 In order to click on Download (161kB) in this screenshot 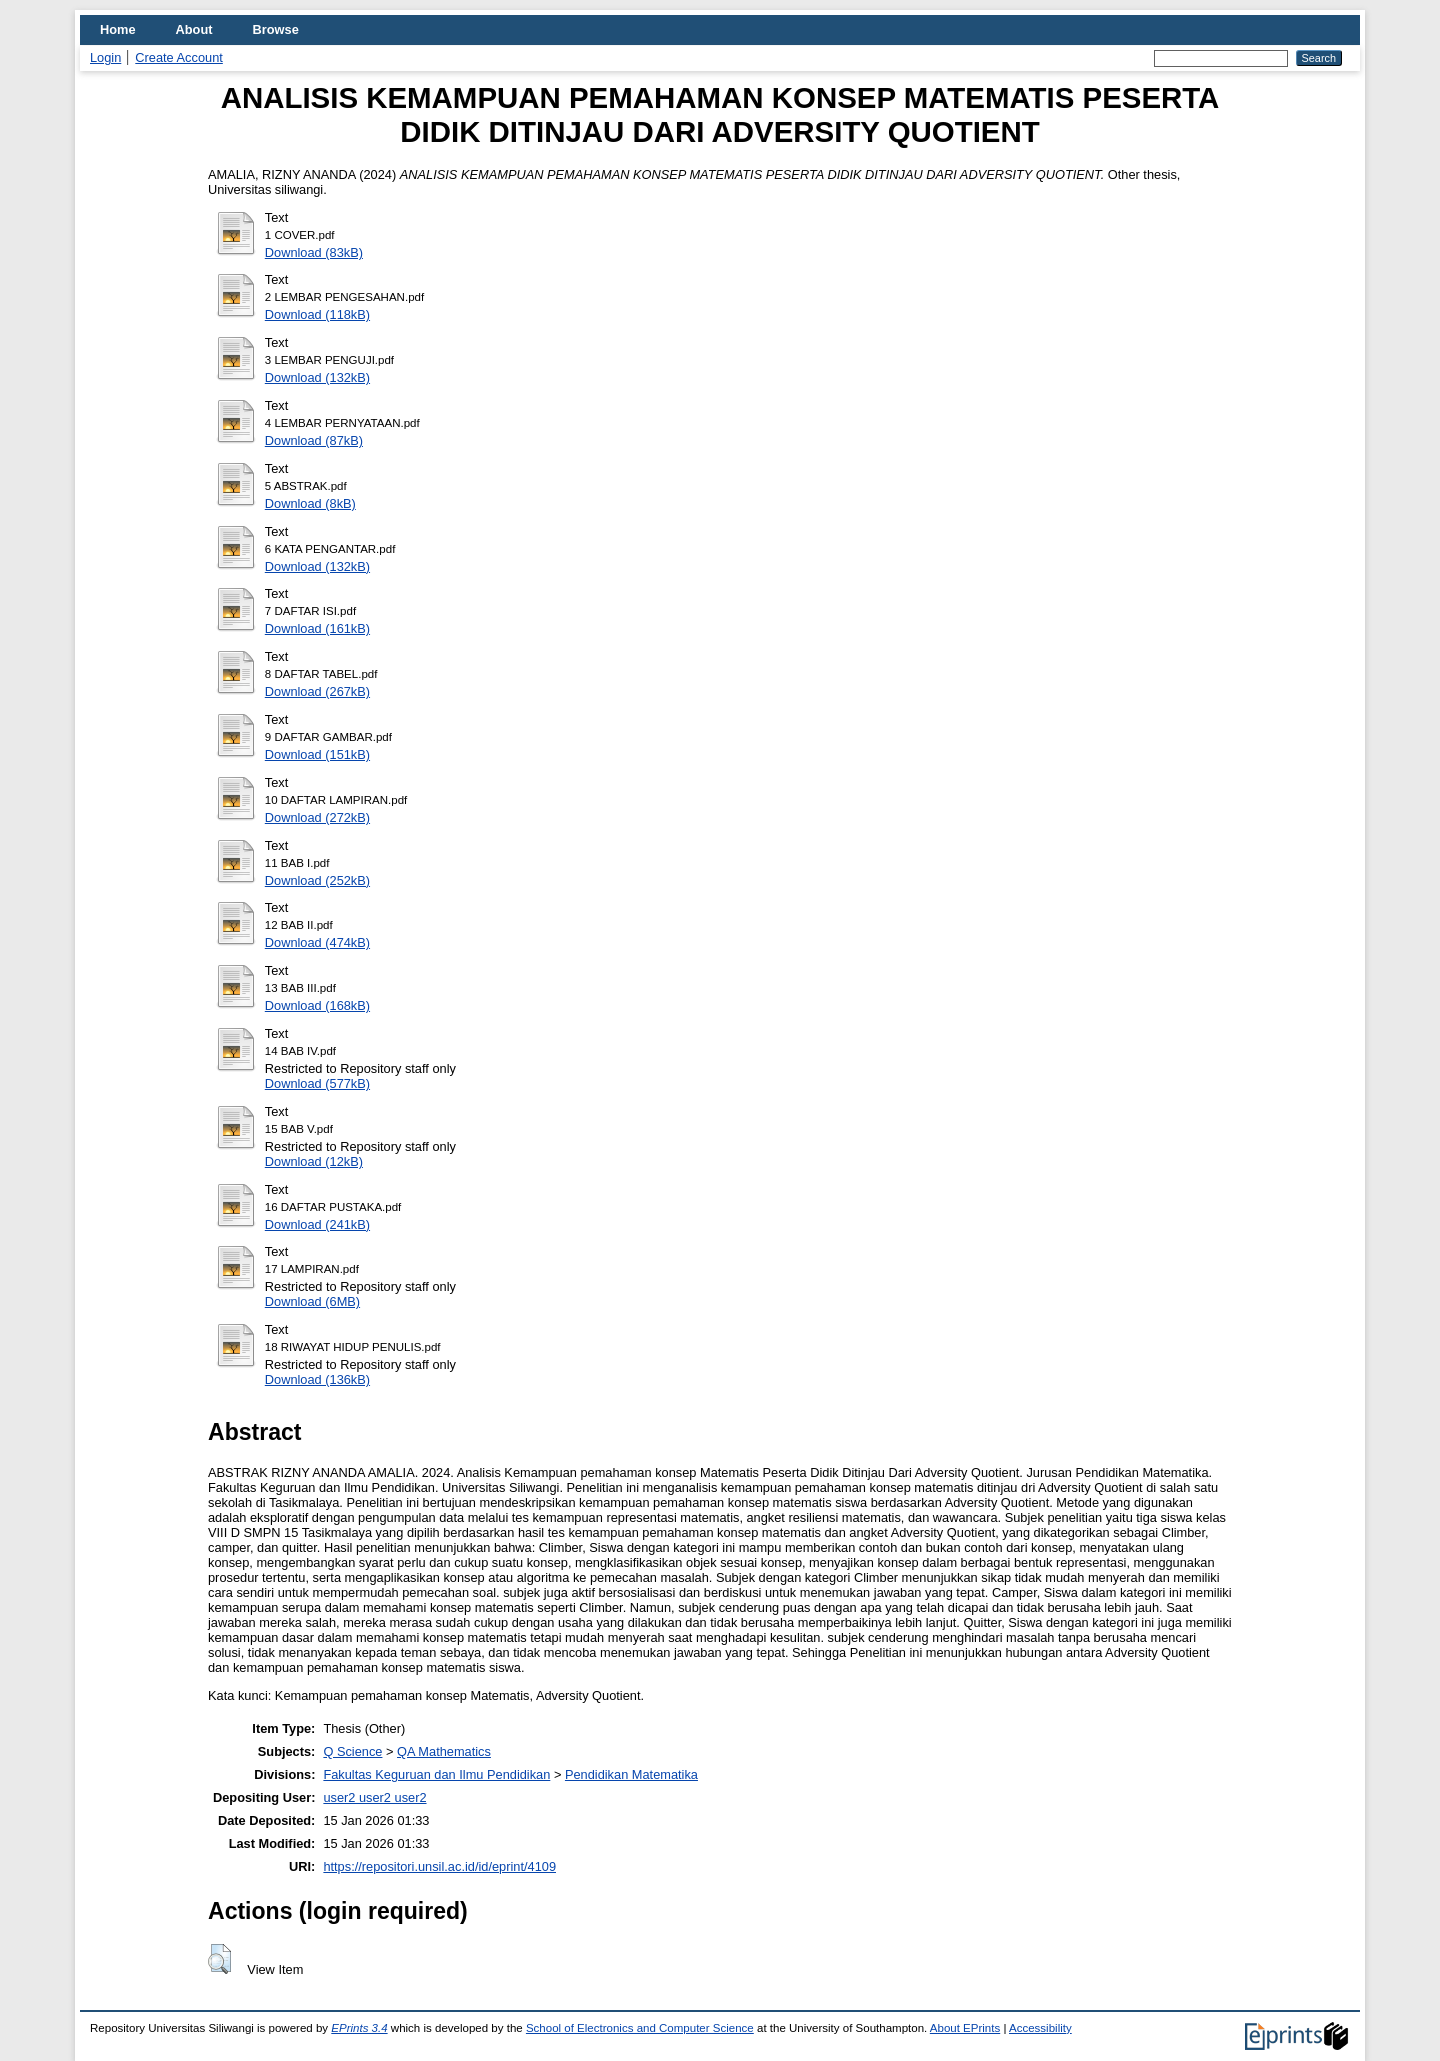, I will do `click(317, 628)`.